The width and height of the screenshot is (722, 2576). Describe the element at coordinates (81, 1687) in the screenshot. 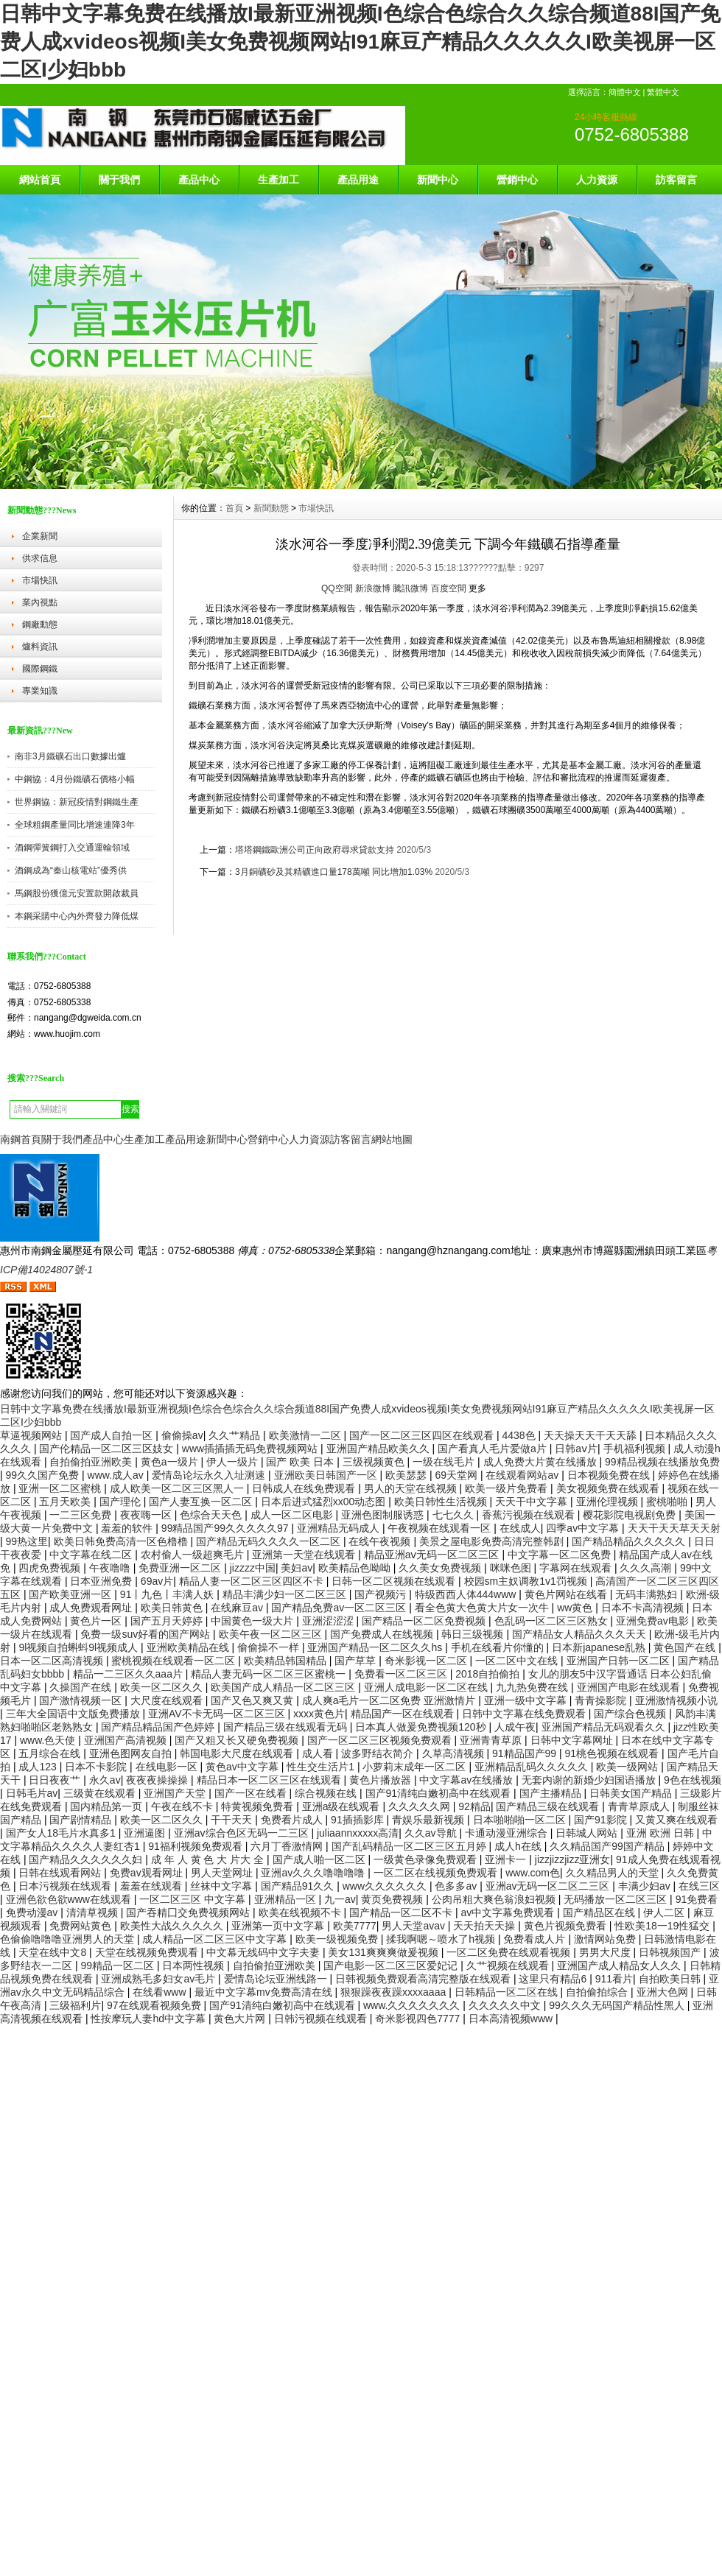

I see `久操国产在线` at that location.